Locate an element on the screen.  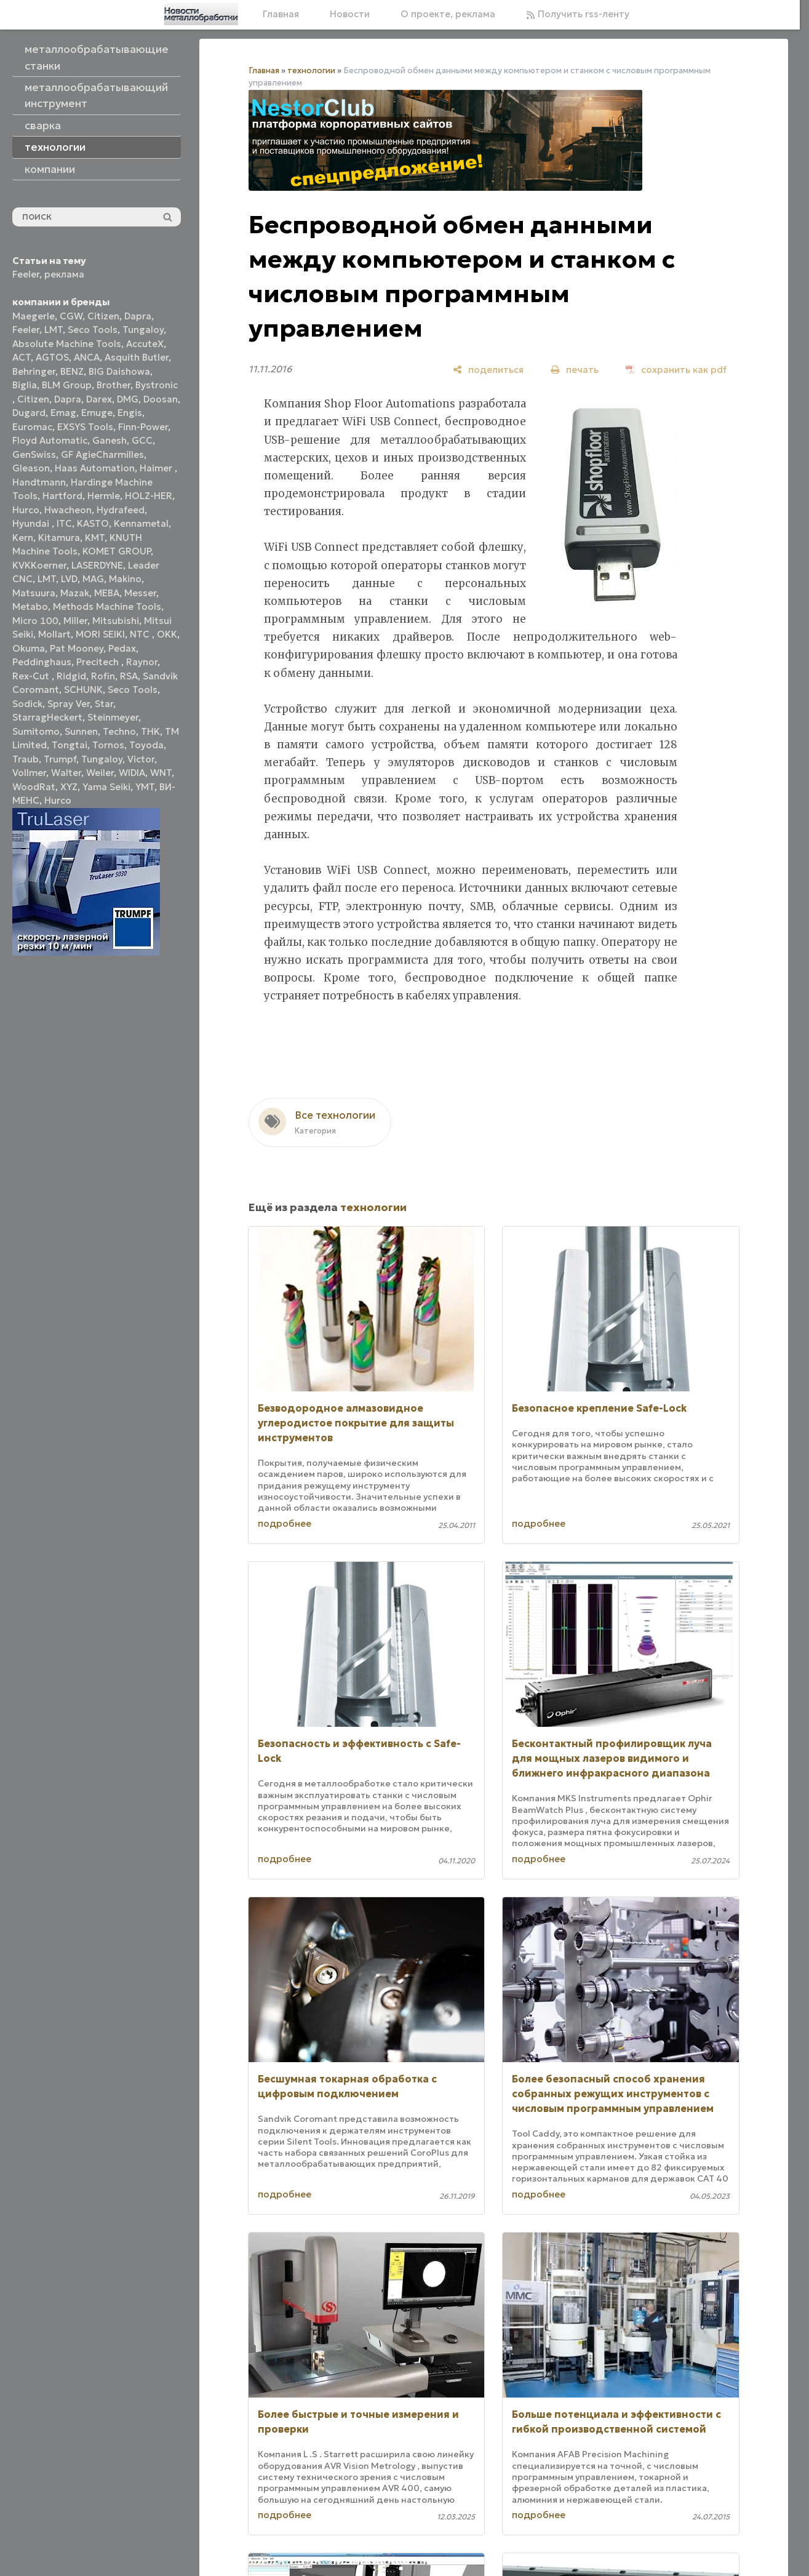
Miller is located at coordinates (75, 620).